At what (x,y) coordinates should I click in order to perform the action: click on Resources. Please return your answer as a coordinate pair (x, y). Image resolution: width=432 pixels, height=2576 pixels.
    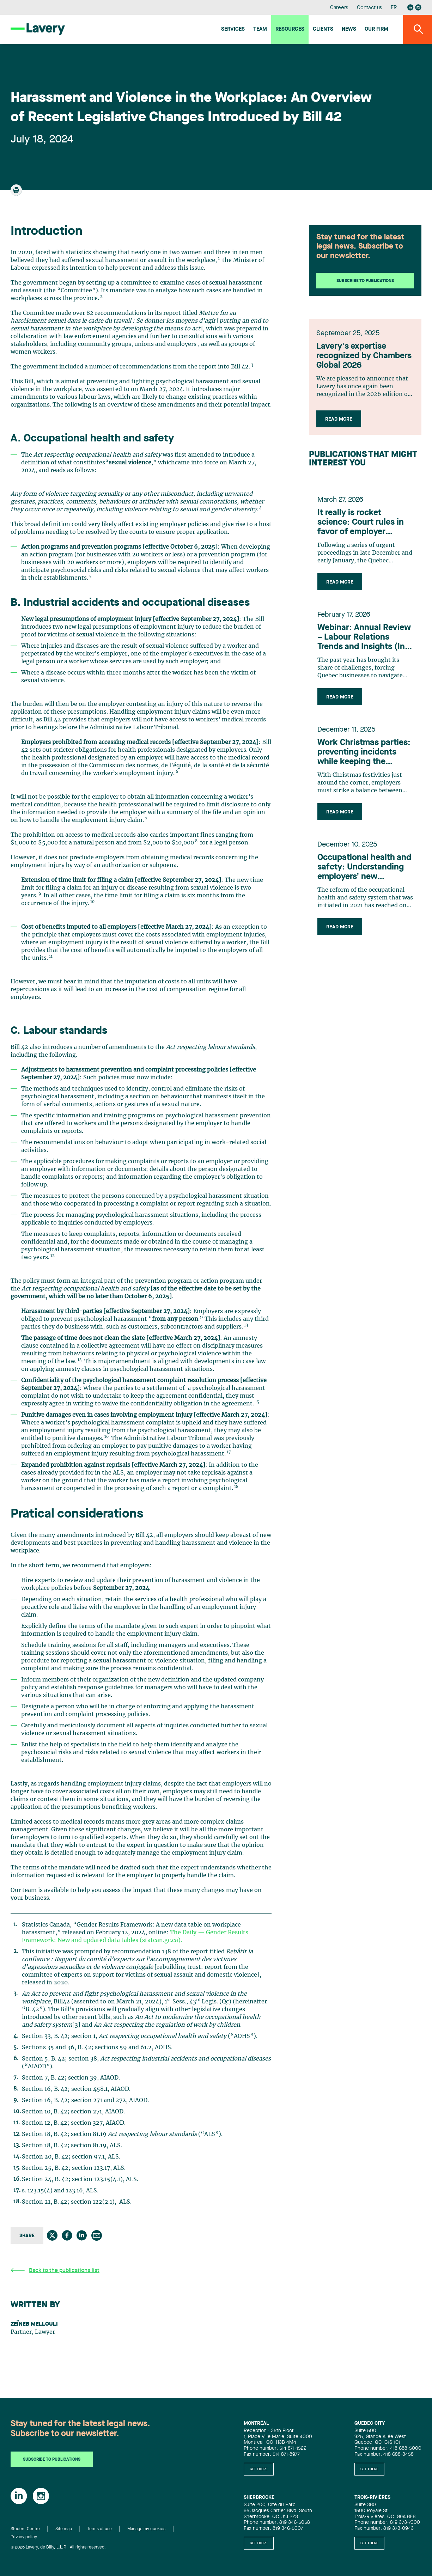
    Looking at the image, I should click on (289, 29).